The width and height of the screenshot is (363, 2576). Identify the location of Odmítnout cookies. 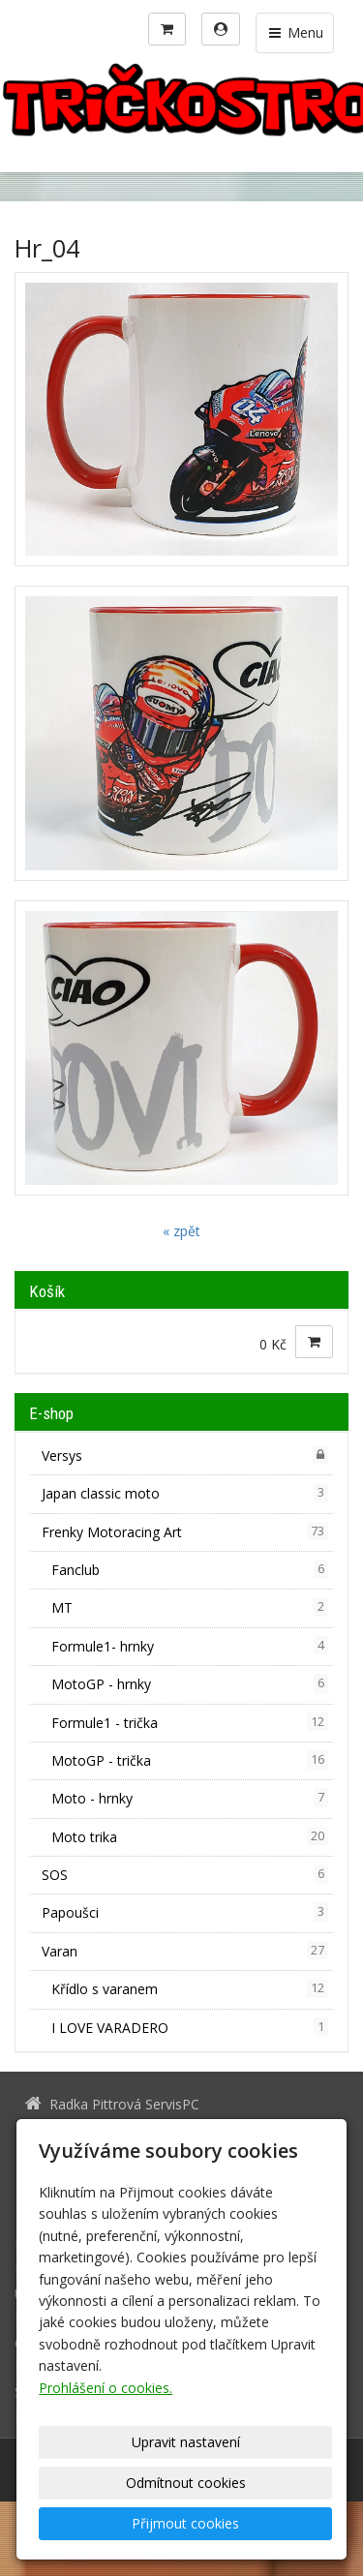
(186, 2482).